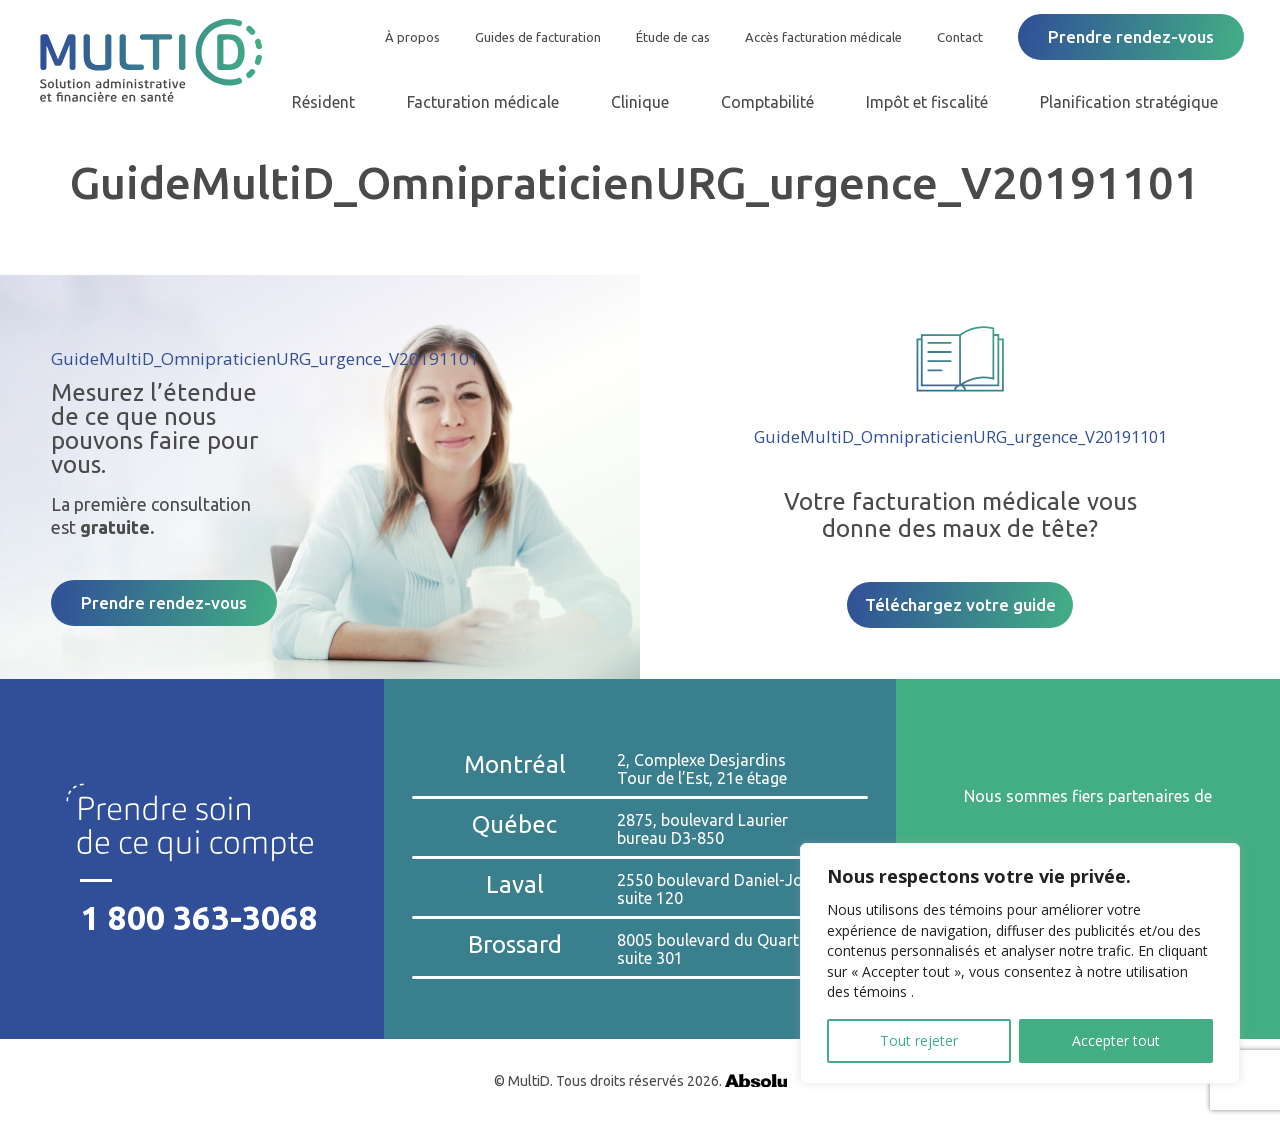 This screenshot has height=1124, width=1280. I want to click on 1 800 363-3068, so click(199, 917).